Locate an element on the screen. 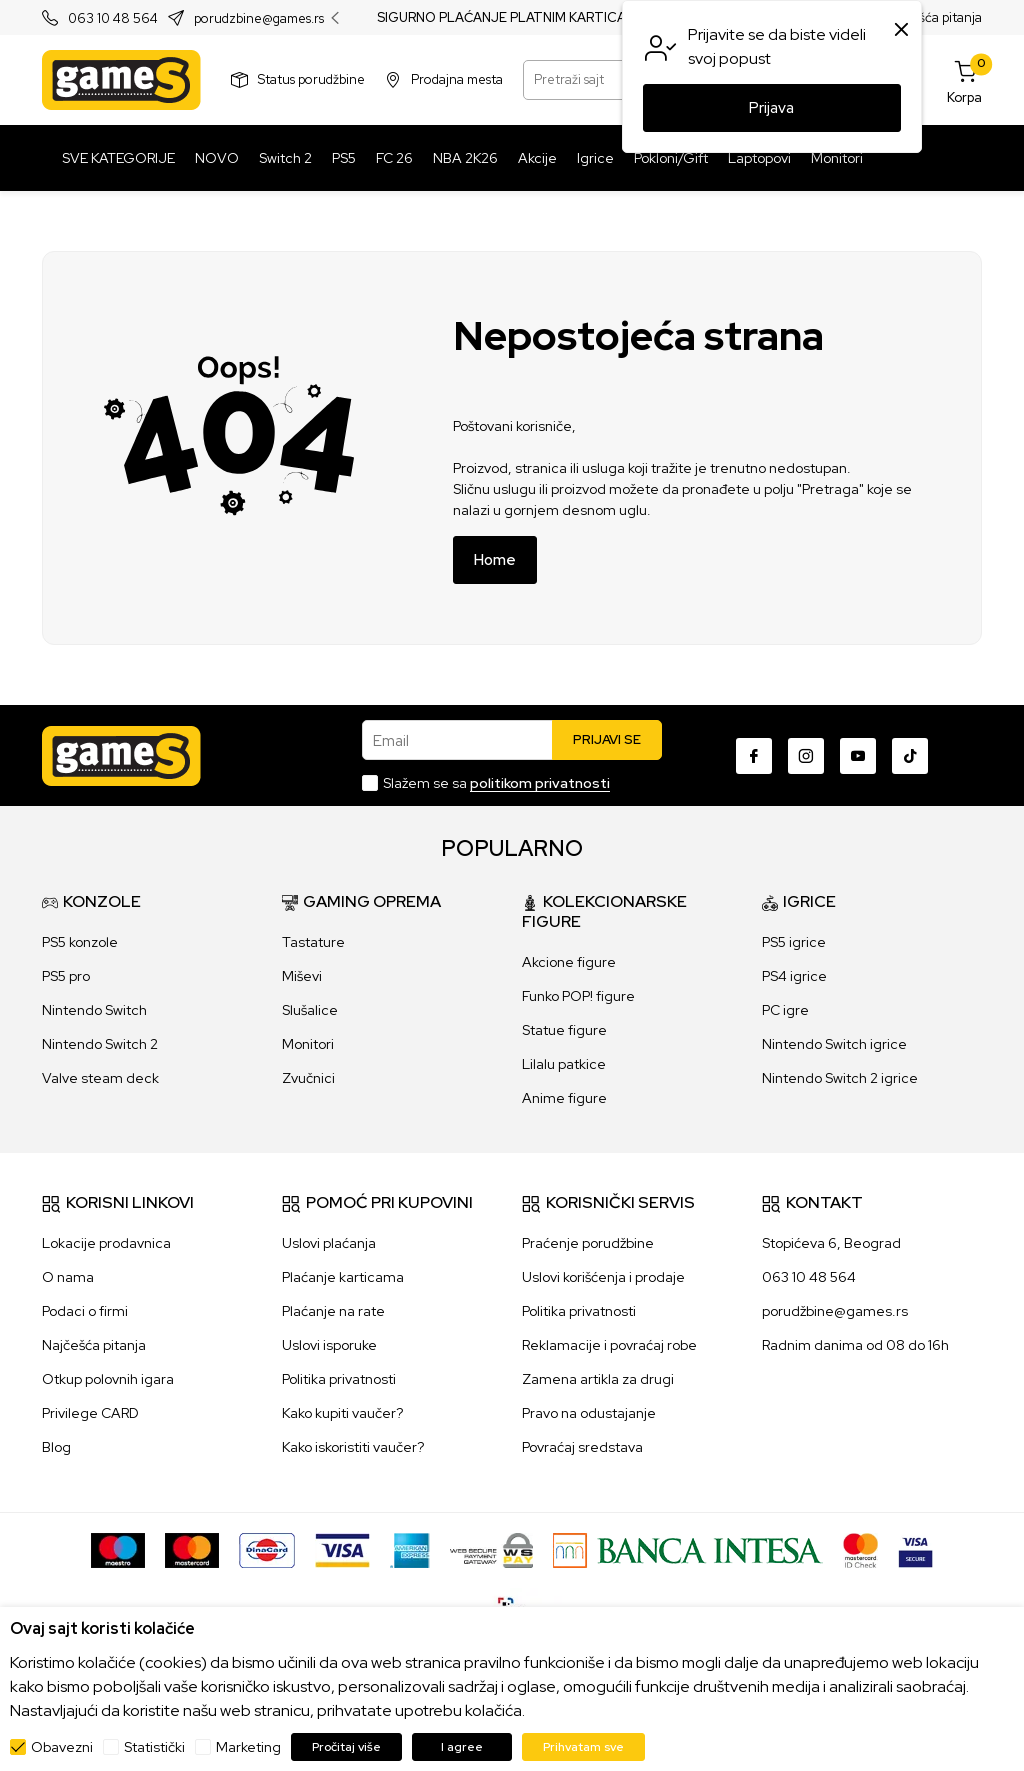  porudžbine@games.rs is located at coordinates (835, 1311).